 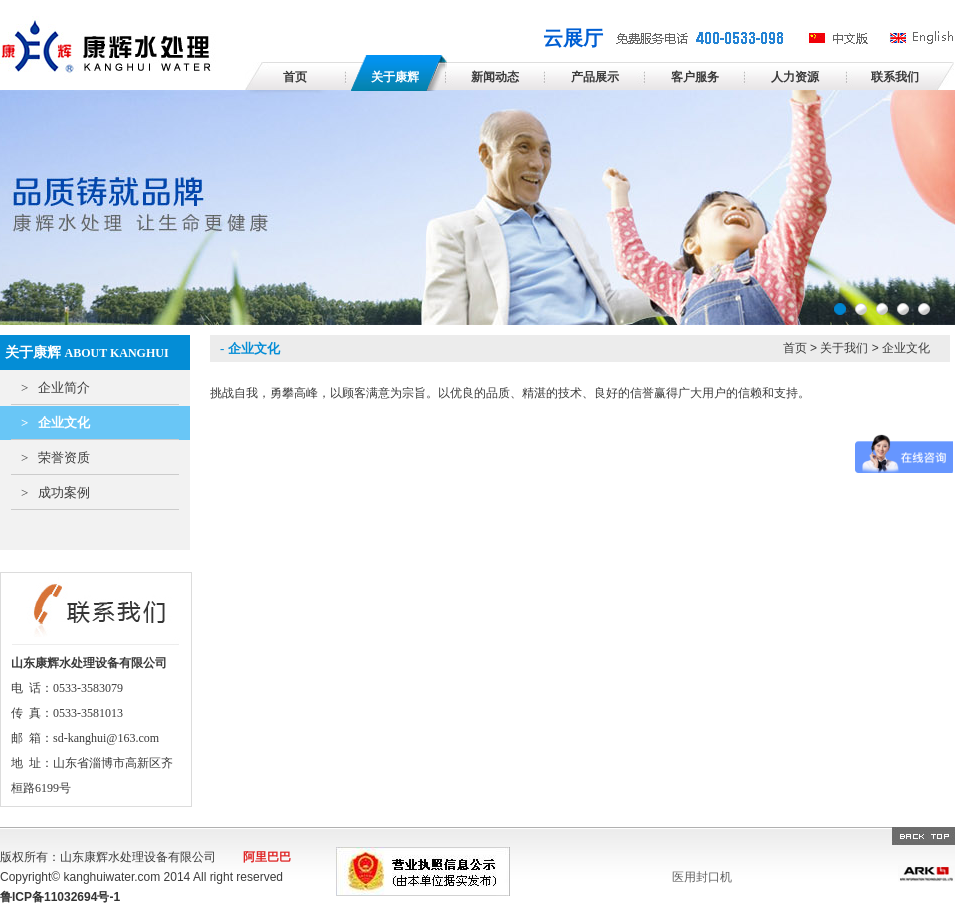 I want to click on 鲁ICP备11032694号-1, so click(x=60, y=897).